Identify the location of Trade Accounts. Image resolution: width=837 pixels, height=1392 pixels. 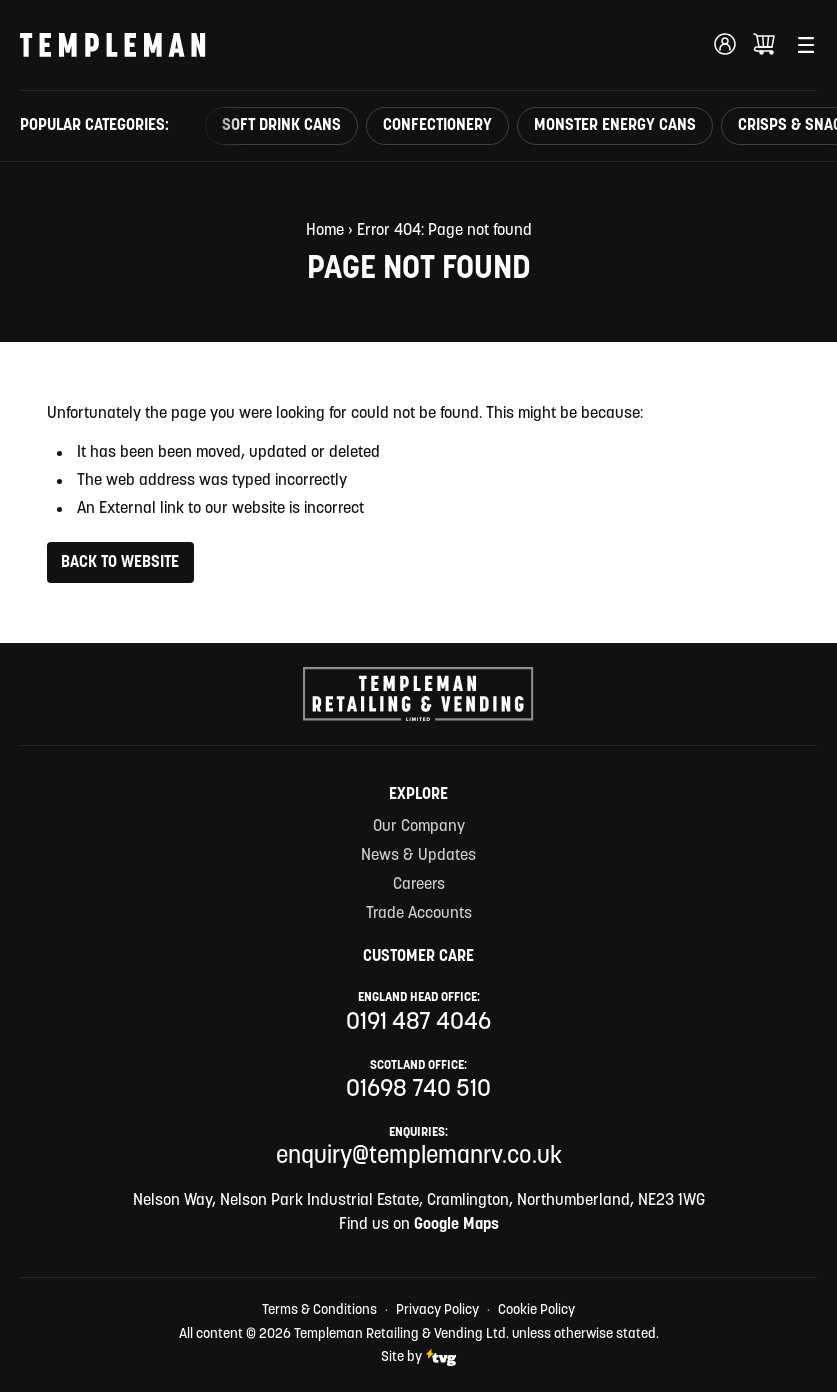
(419, 914).